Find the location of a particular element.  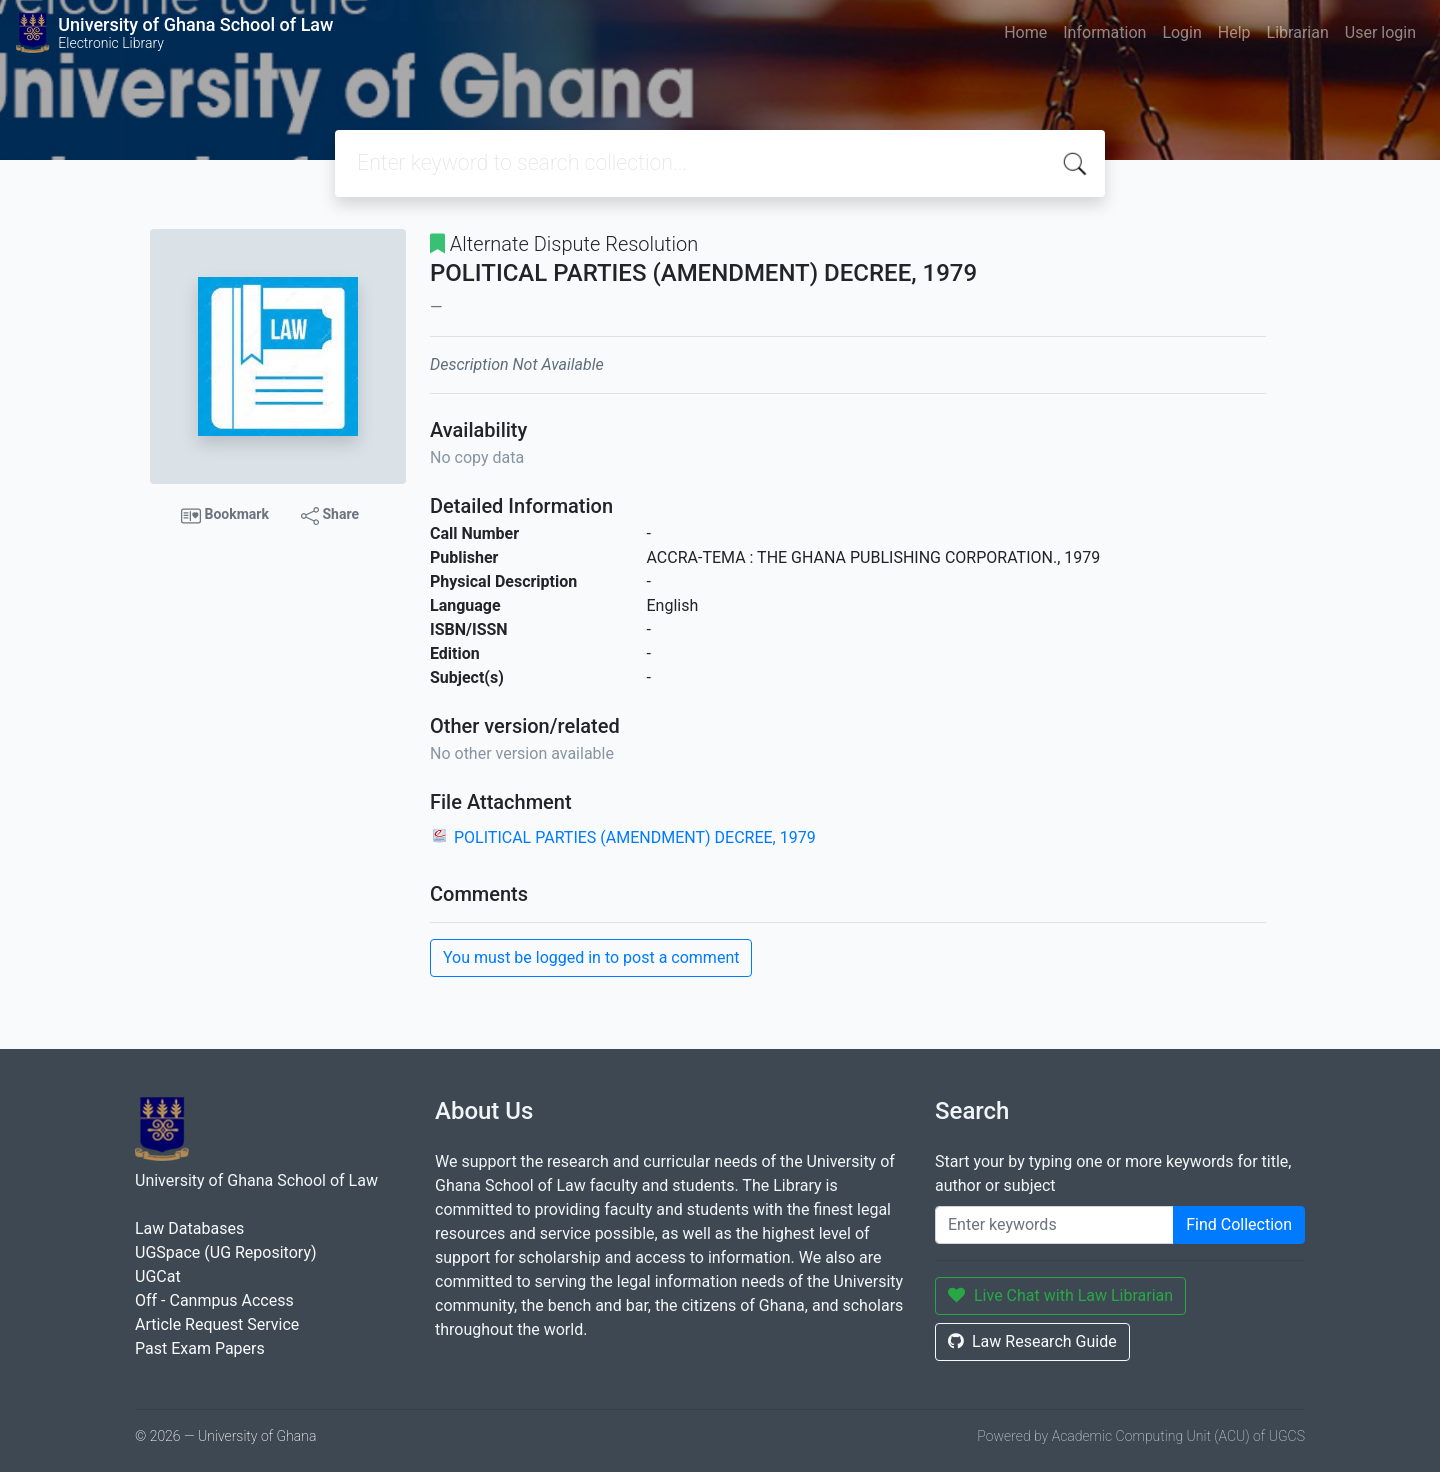

UGSpace (UG Repository) is located at coordinates (226, 1252).